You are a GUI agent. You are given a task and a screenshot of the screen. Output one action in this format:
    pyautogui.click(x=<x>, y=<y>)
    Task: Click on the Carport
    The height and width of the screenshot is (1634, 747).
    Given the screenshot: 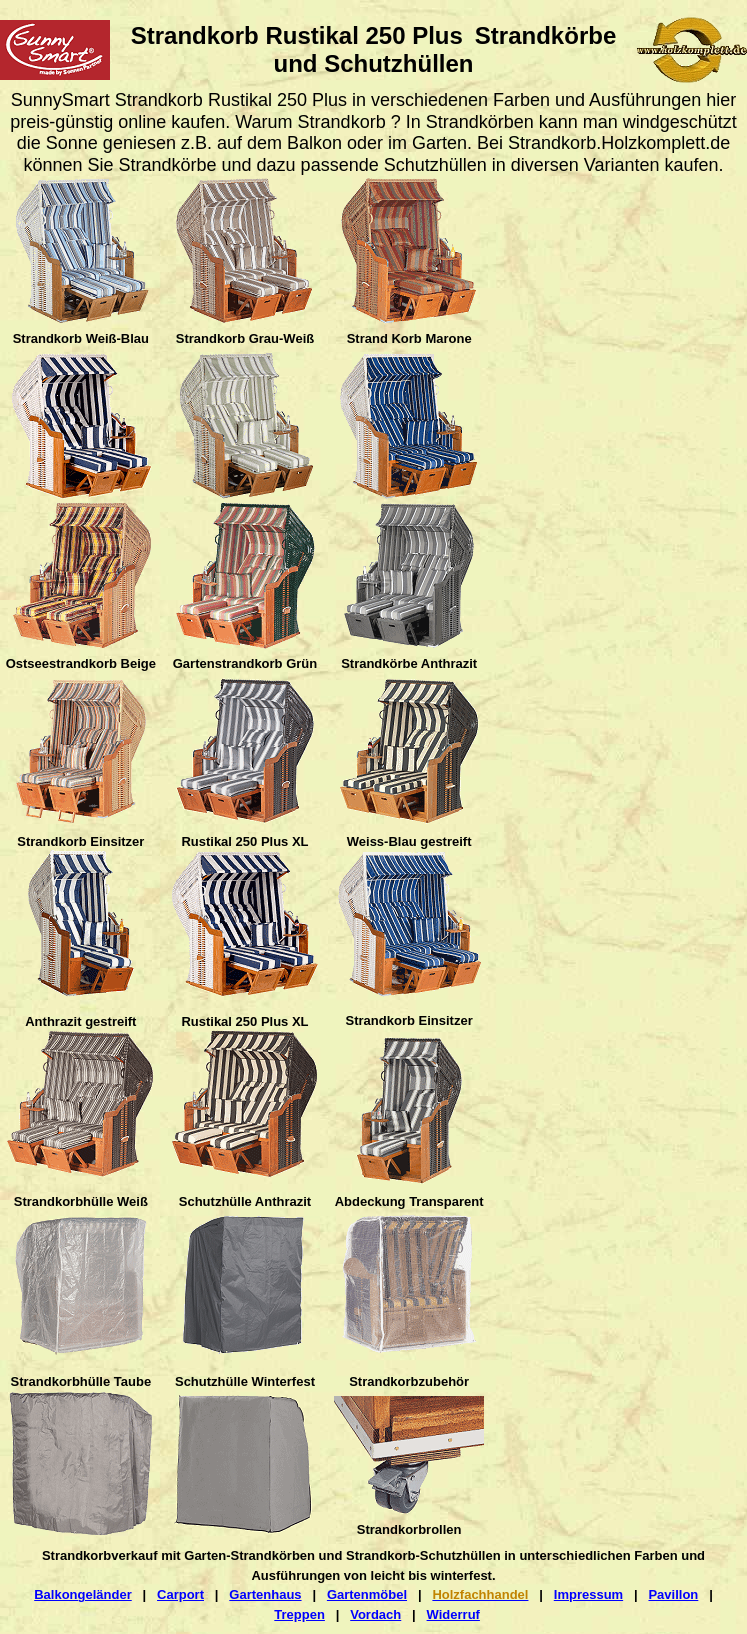 What is the action you would take?
    pyautogui.click(x=180, y=1594)
    